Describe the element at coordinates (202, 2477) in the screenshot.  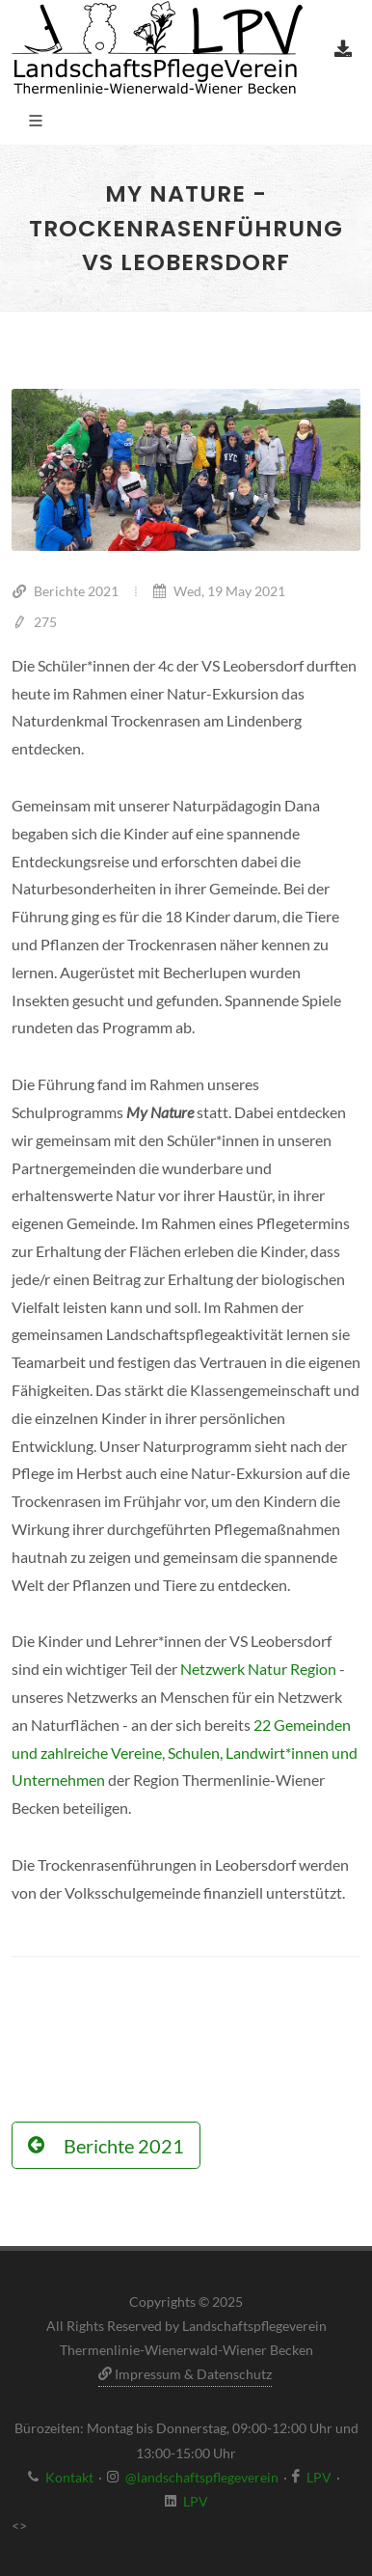
I see `@landschaftspflegeverein` at that location.